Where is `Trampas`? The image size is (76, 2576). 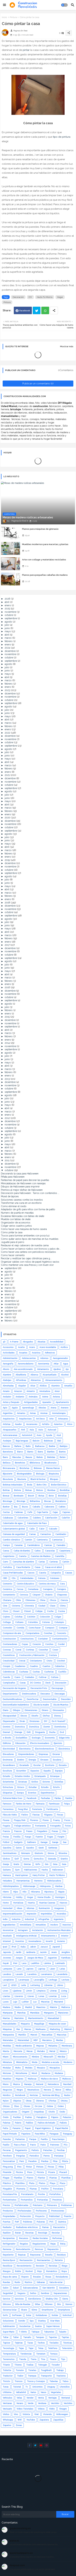
Trampas is located at coordinates (32, 2376).